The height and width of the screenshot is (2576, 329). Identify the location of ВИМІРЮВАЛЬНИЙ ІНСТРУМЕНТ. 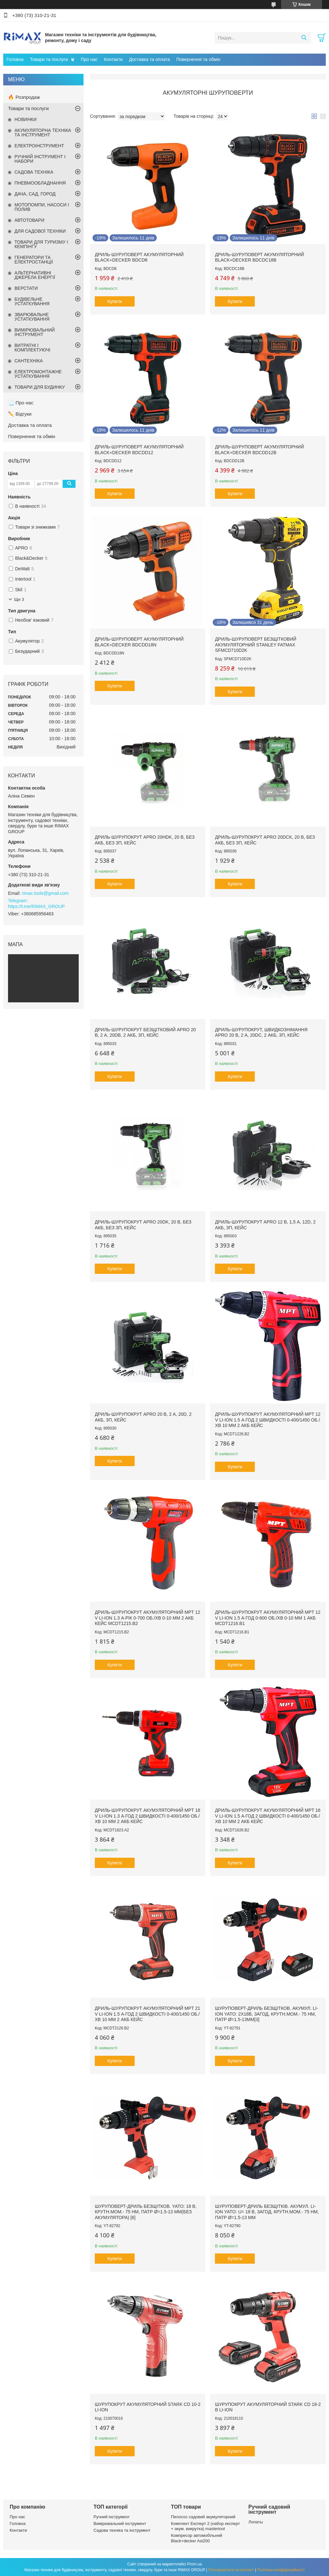
(34, 332).